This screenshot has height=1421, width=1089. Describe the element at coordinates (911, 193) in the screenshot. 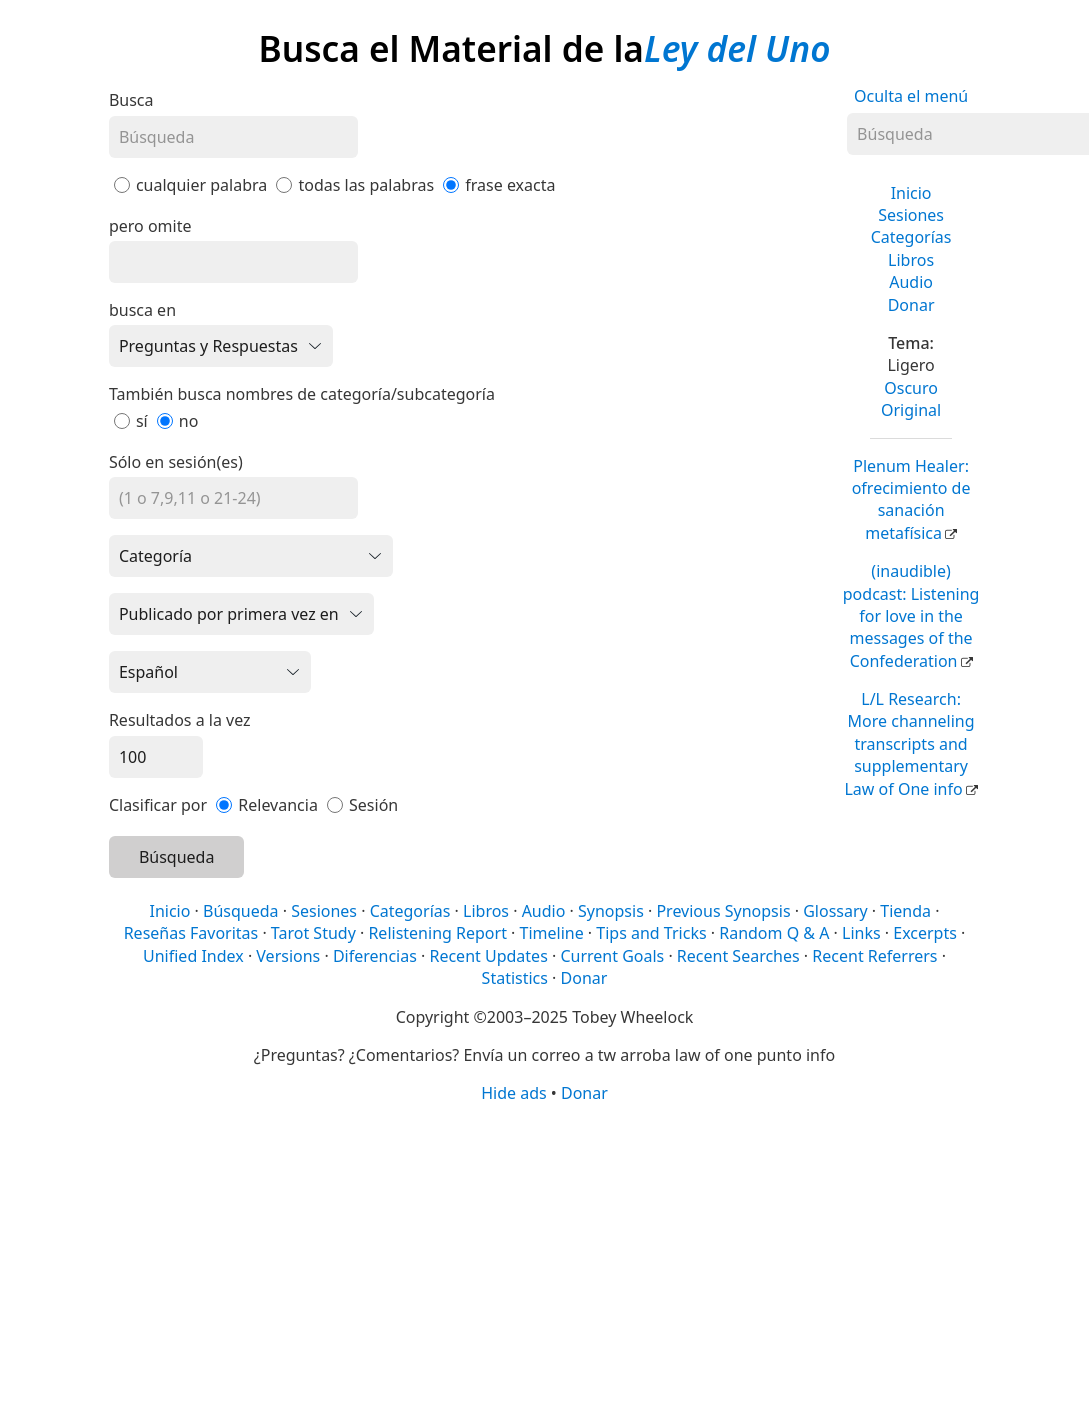

I see `Inicio` at that location.